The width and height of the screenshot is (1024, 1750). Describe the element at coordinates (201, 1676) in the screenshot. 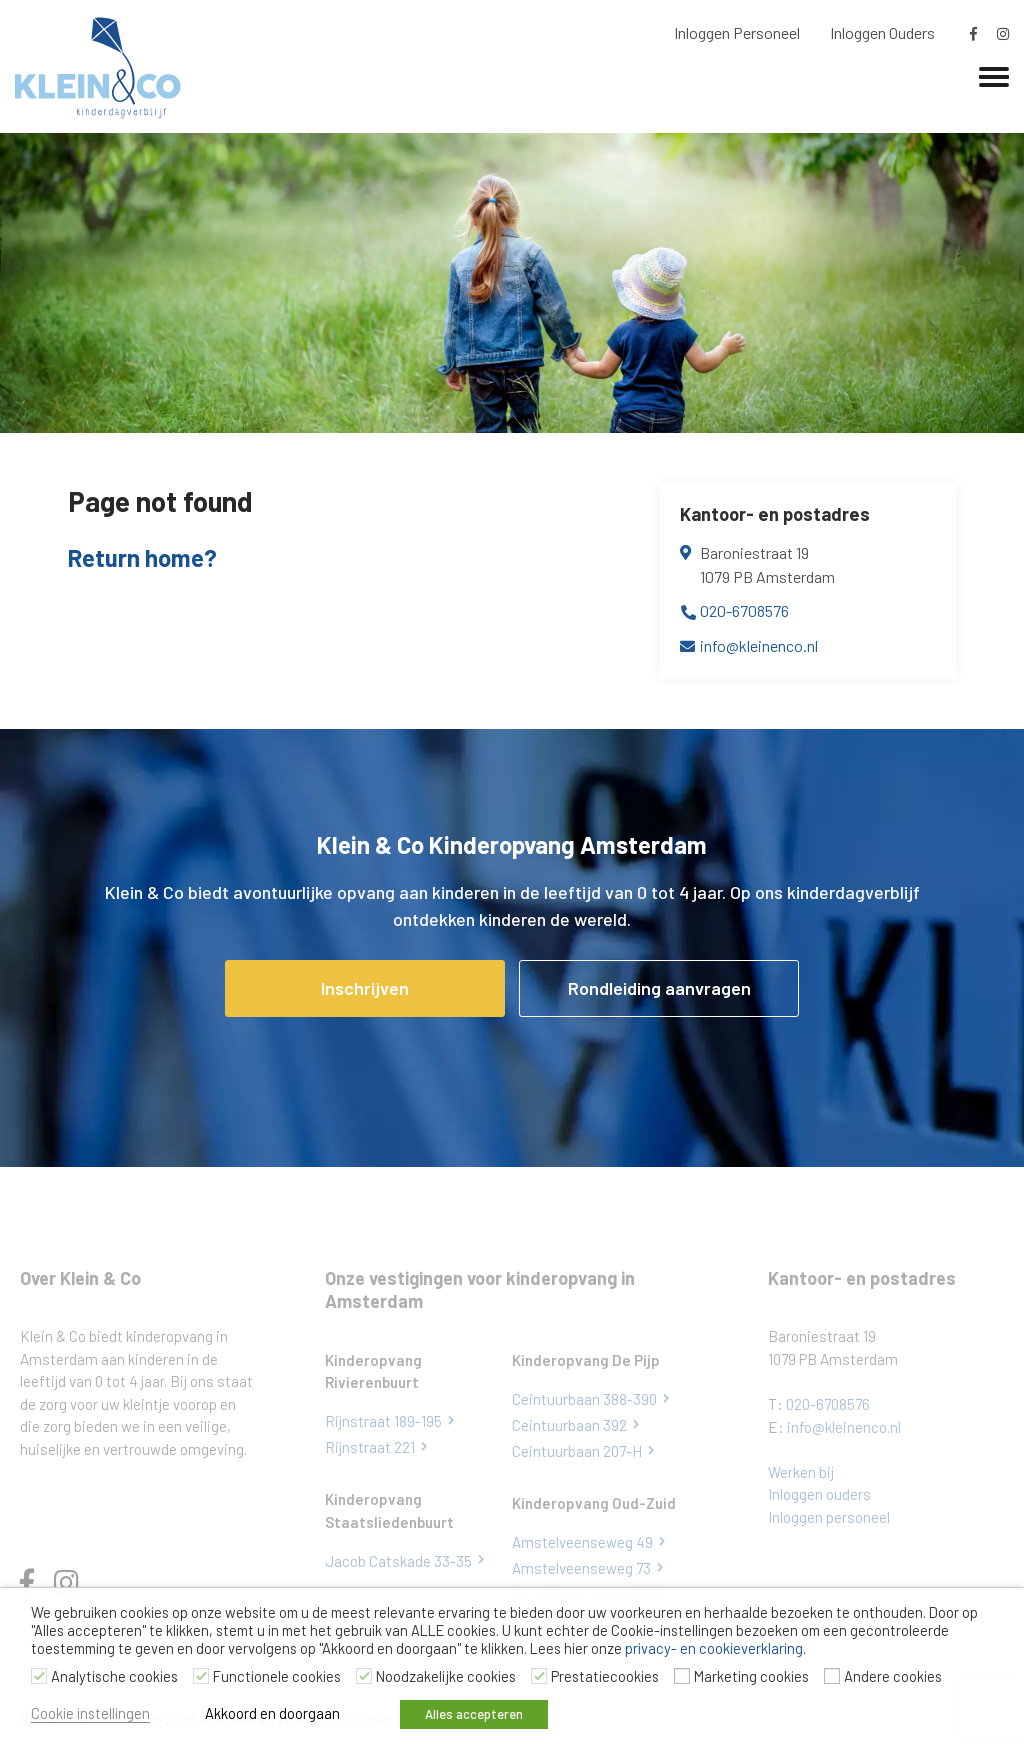

I see `[Functionele cookies]` at that location.